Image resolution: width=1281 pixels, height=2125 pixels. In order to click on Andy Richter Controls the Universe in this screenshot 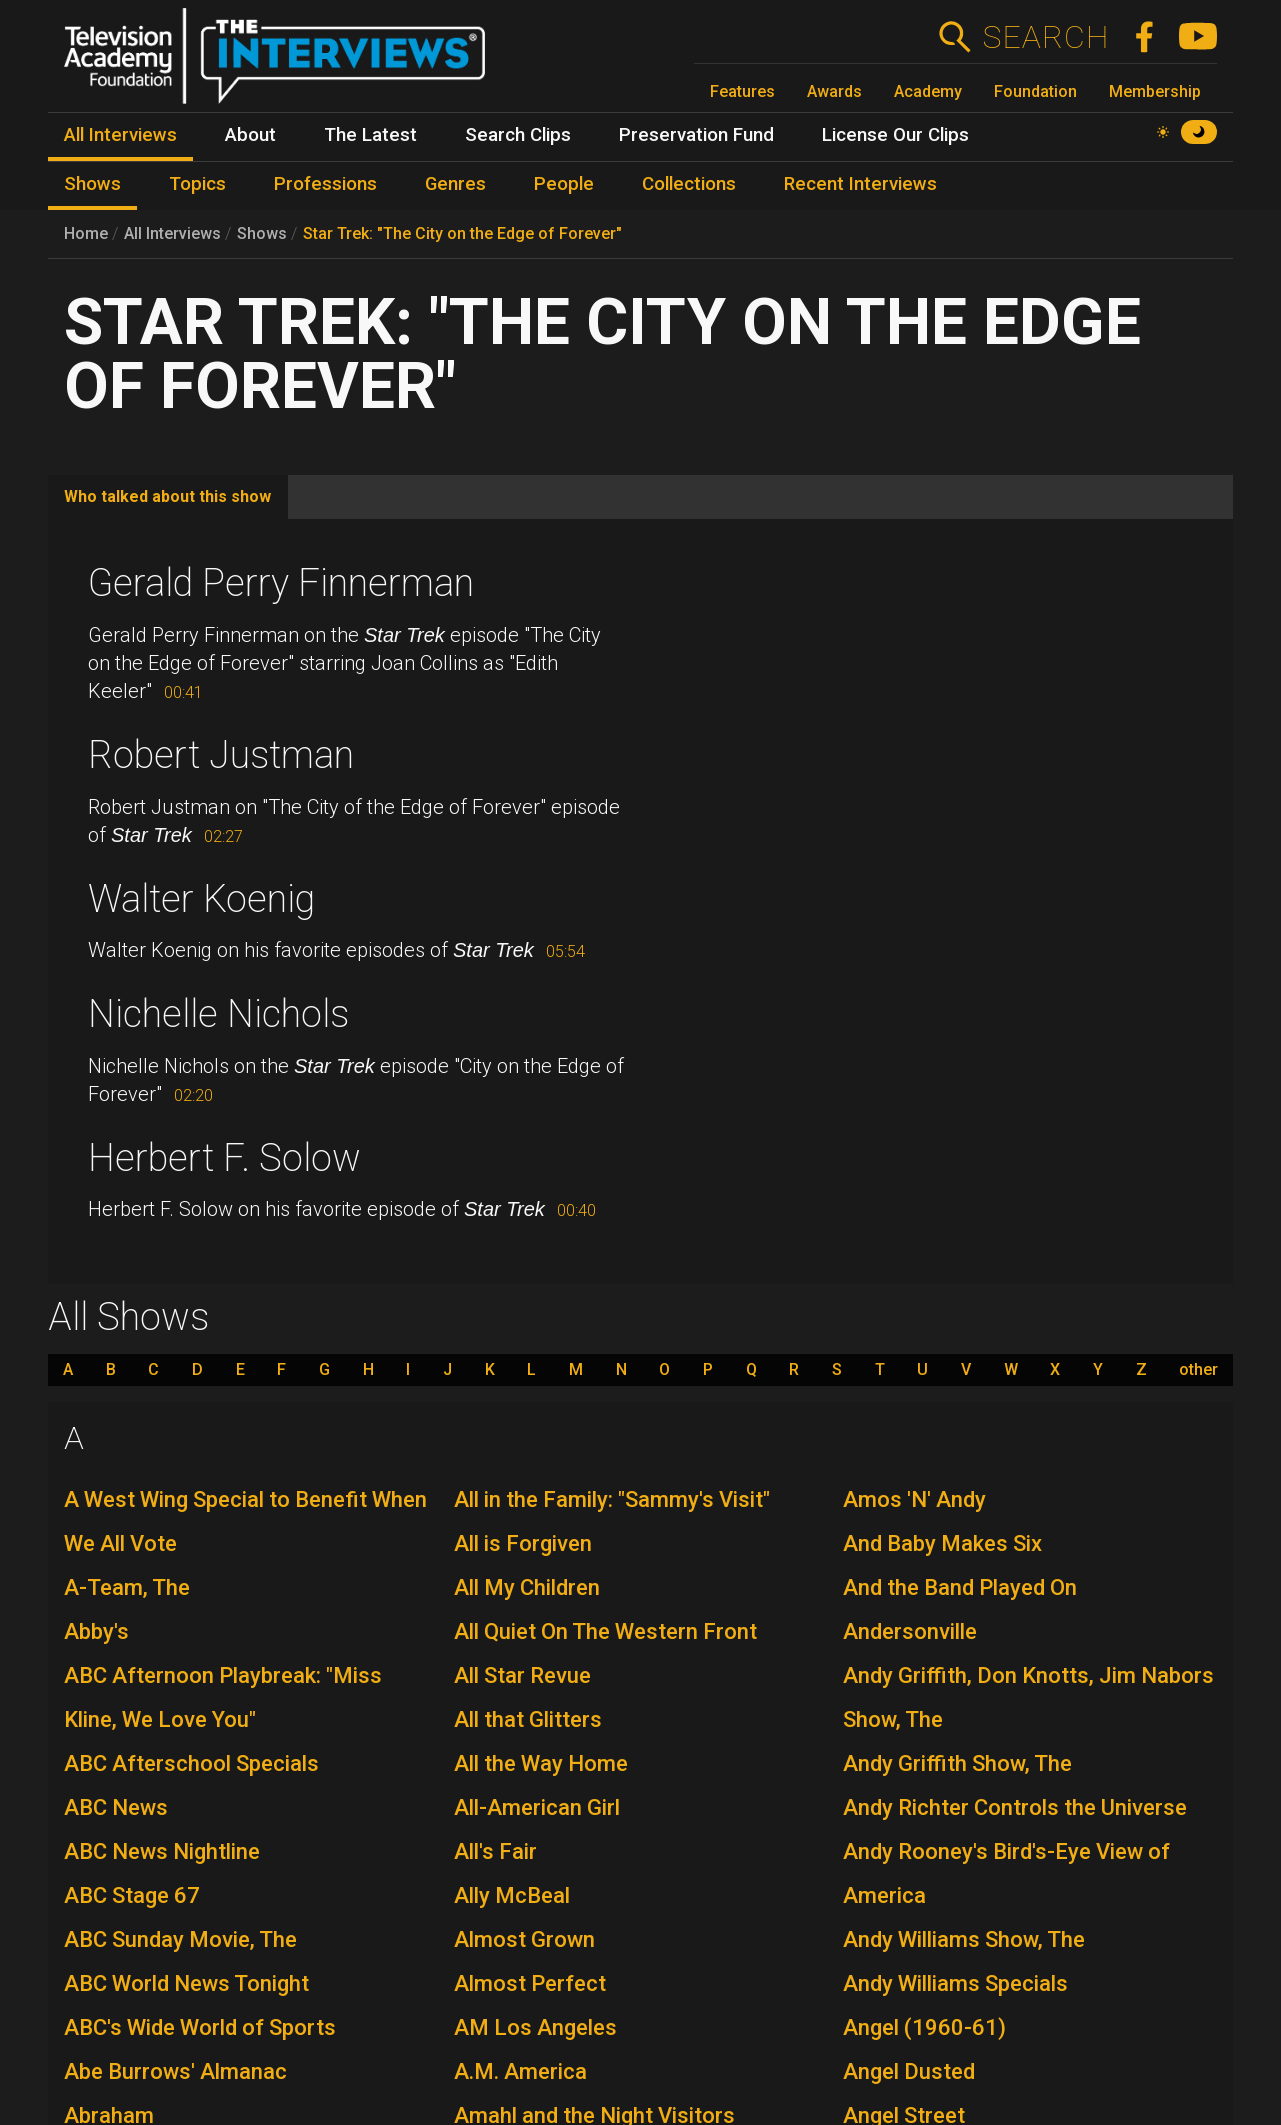, I will do `click(1015, 1807)`.